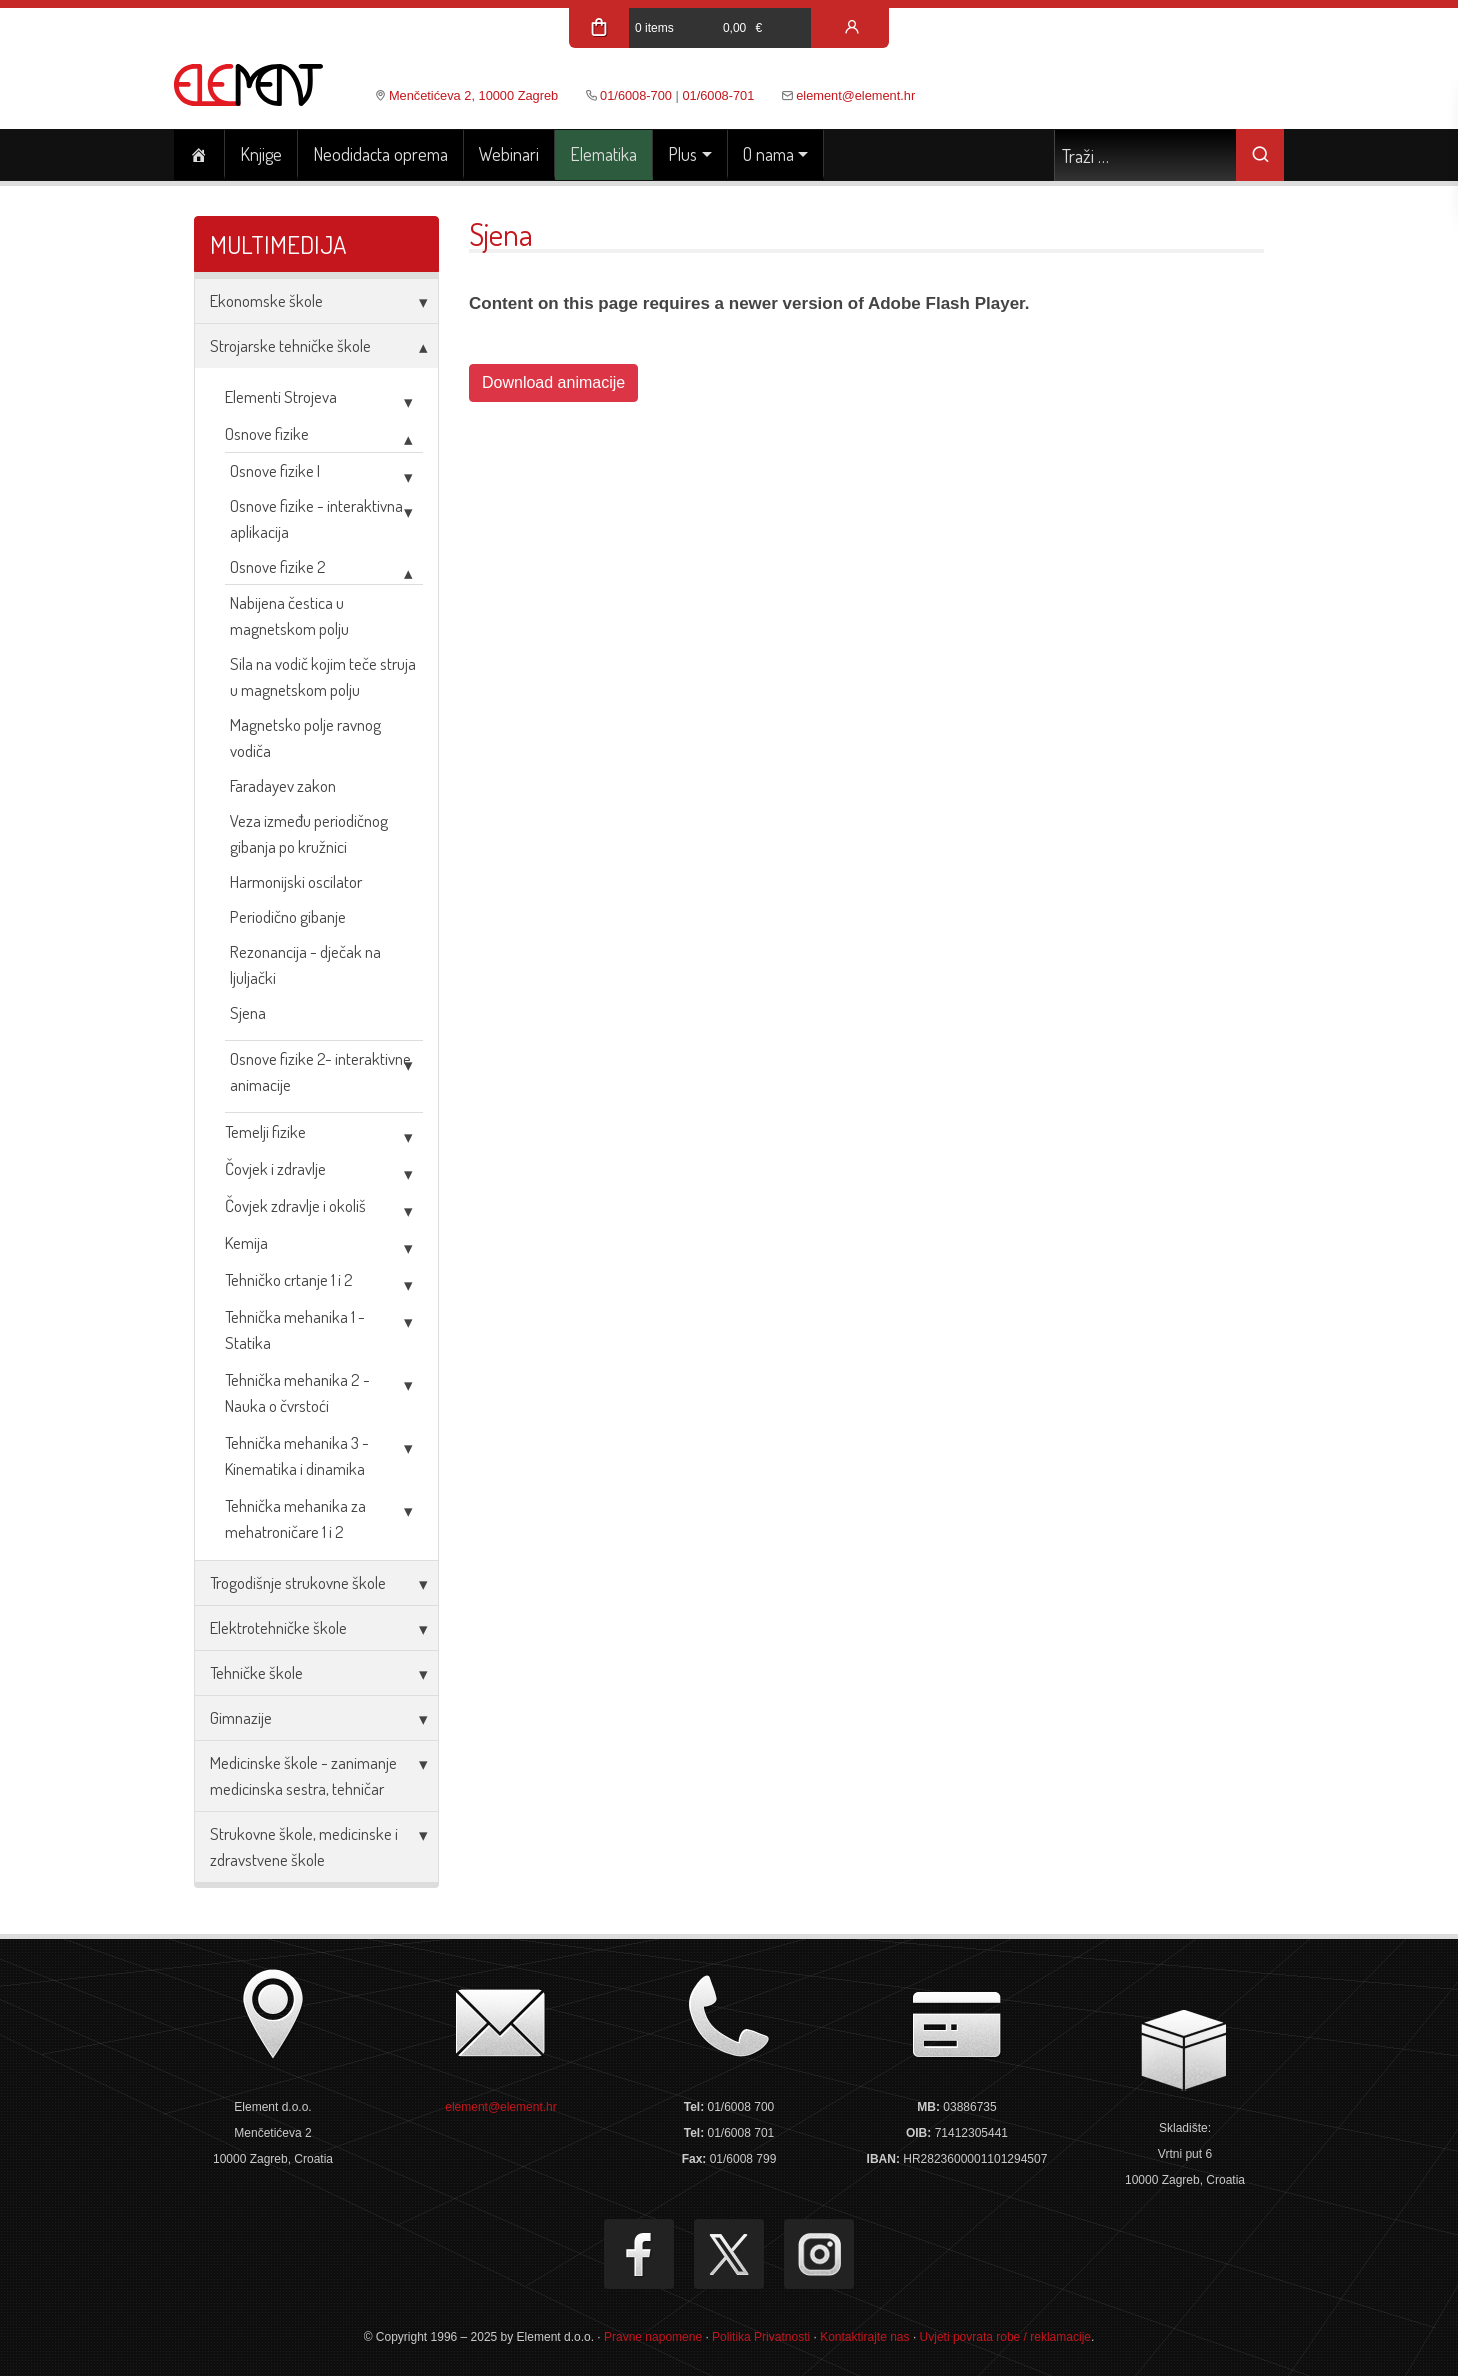  What do you see at coordinates (323, 676) in the screenshot?
I see `Sila na vodič kojim teče struja u magnetskom polju` at bounding box center [323, 676].